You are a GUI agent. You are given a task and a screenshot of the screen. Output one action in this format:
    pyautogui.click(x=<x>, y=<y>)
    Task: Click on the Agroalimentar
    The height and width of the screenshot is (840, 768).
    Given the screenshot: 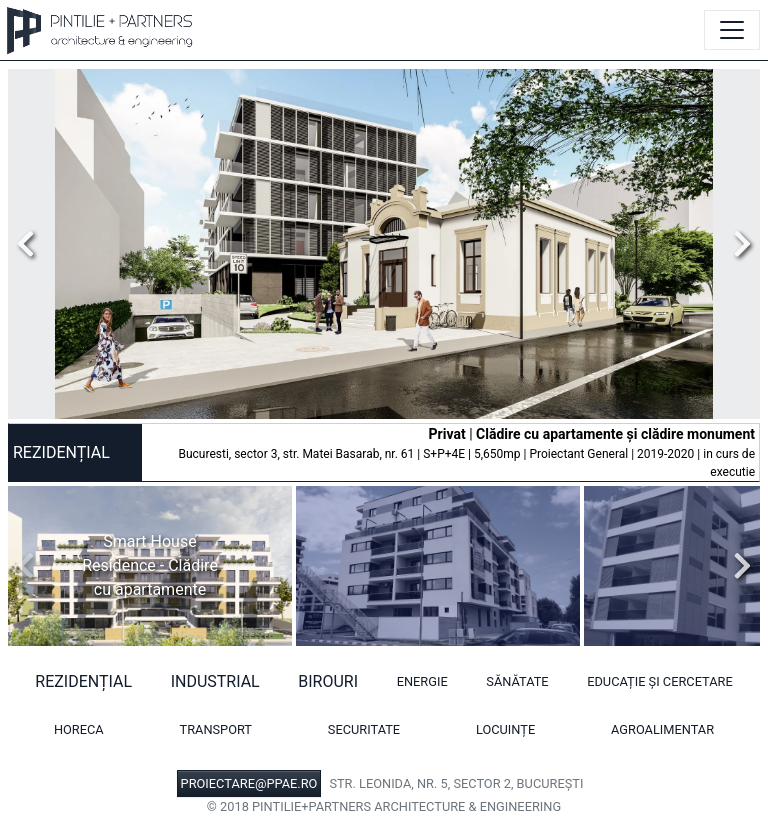 What is the action you would take?
    pyautogui.click(x=662, y=729)
    